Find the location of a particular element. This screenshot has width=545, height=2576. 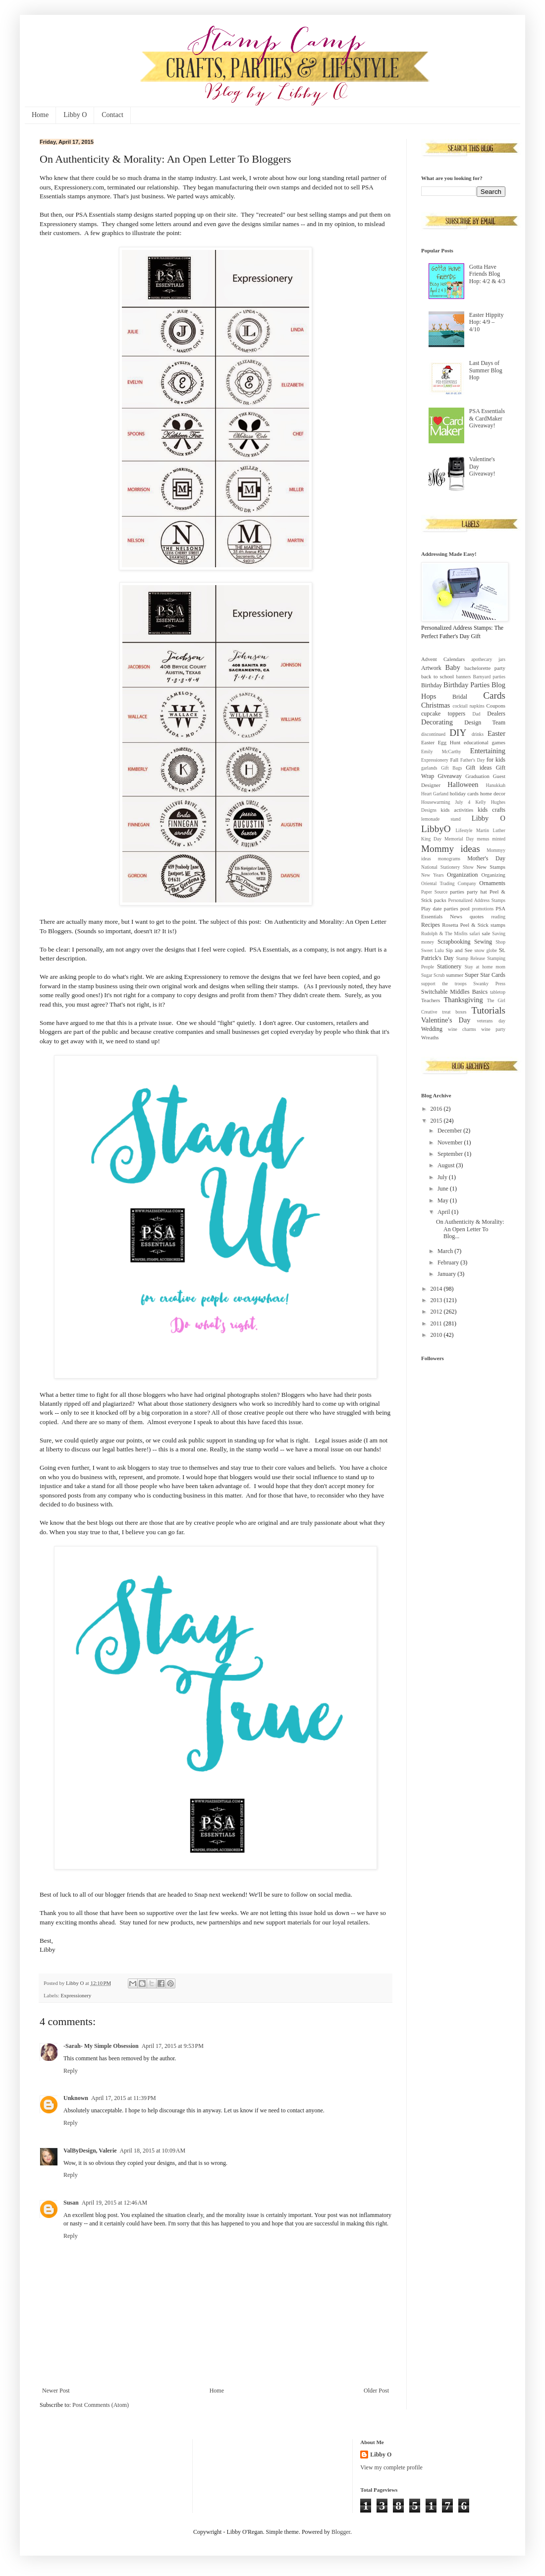

LibbyO is located at coordinates (436, 829).